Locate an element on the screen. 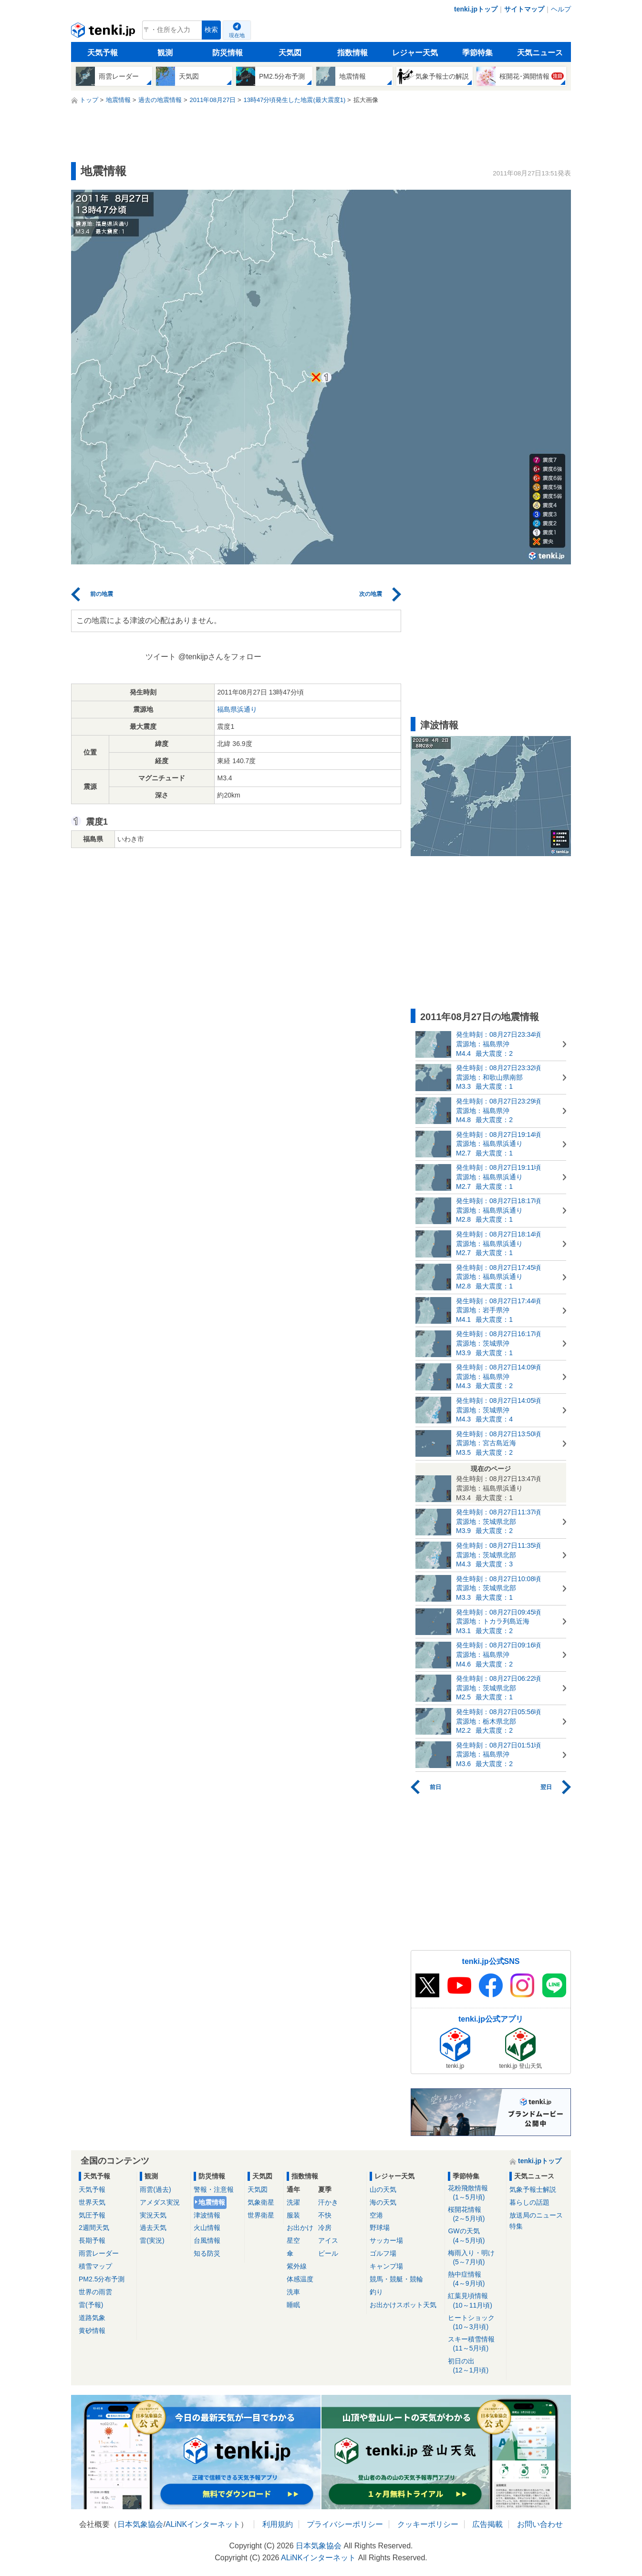  積雪マップ is located at coordinates (95, 2266).